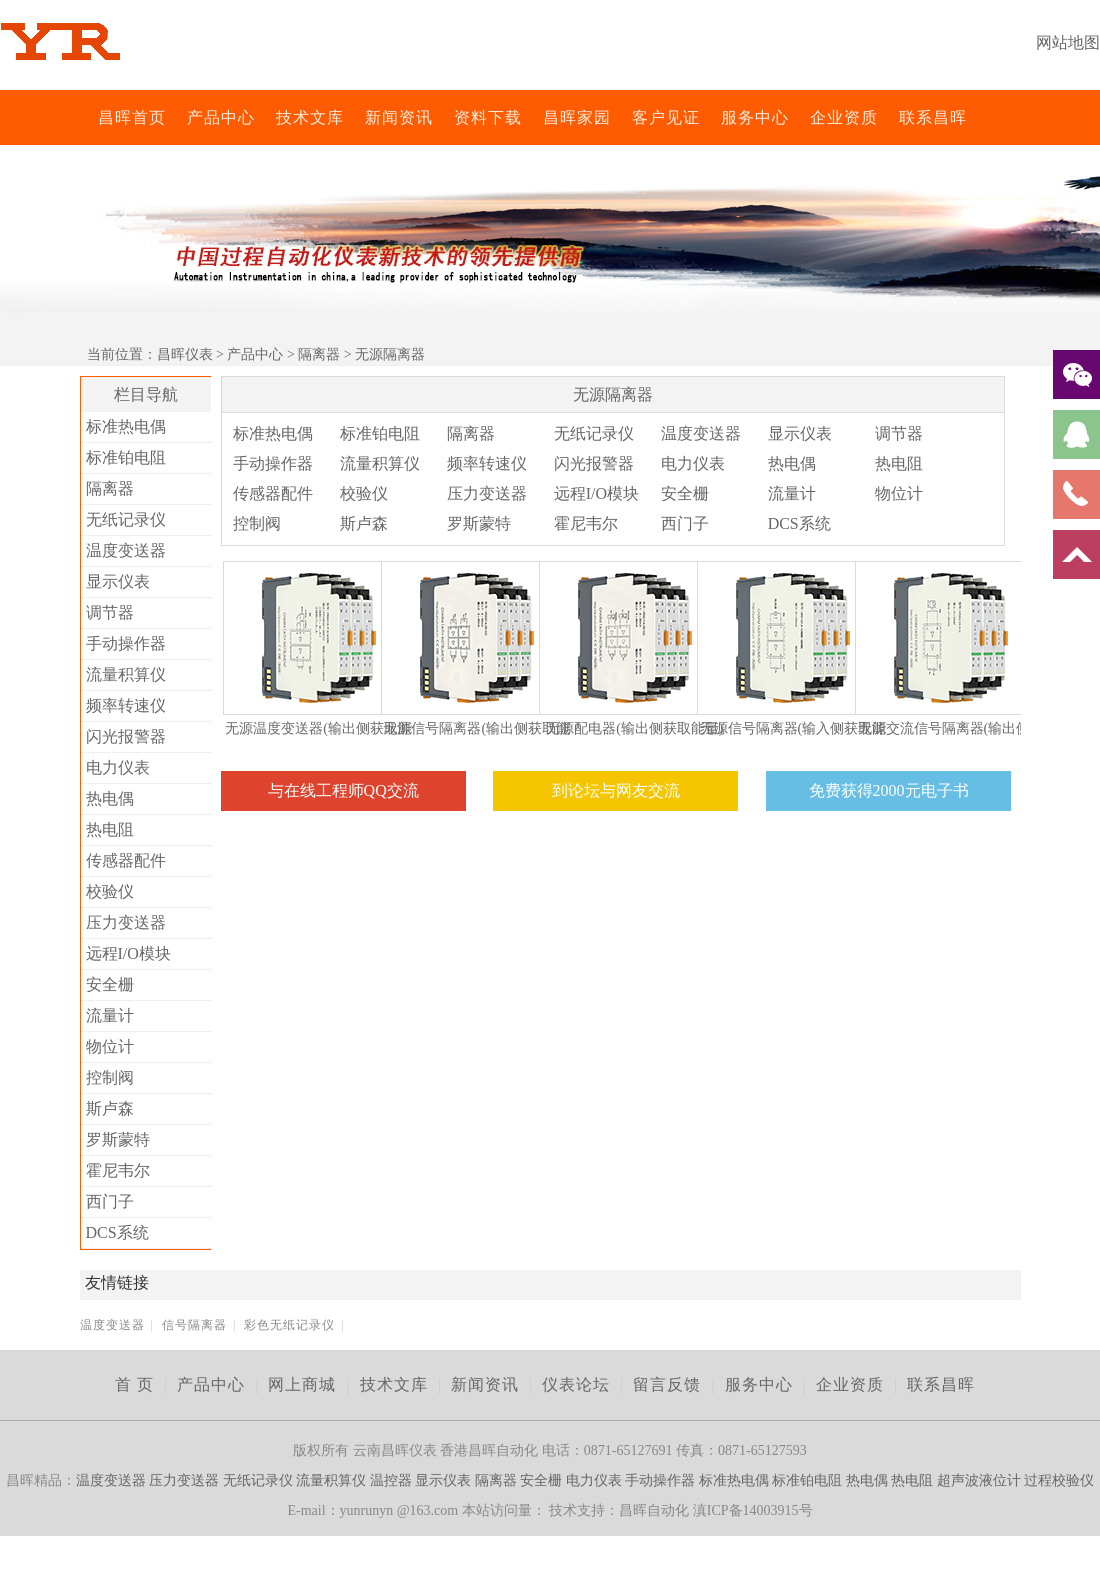  What do you see at coordinates (118, 767) in the screenshot?
I see `电力仪表` at bounding box center [118, 767].